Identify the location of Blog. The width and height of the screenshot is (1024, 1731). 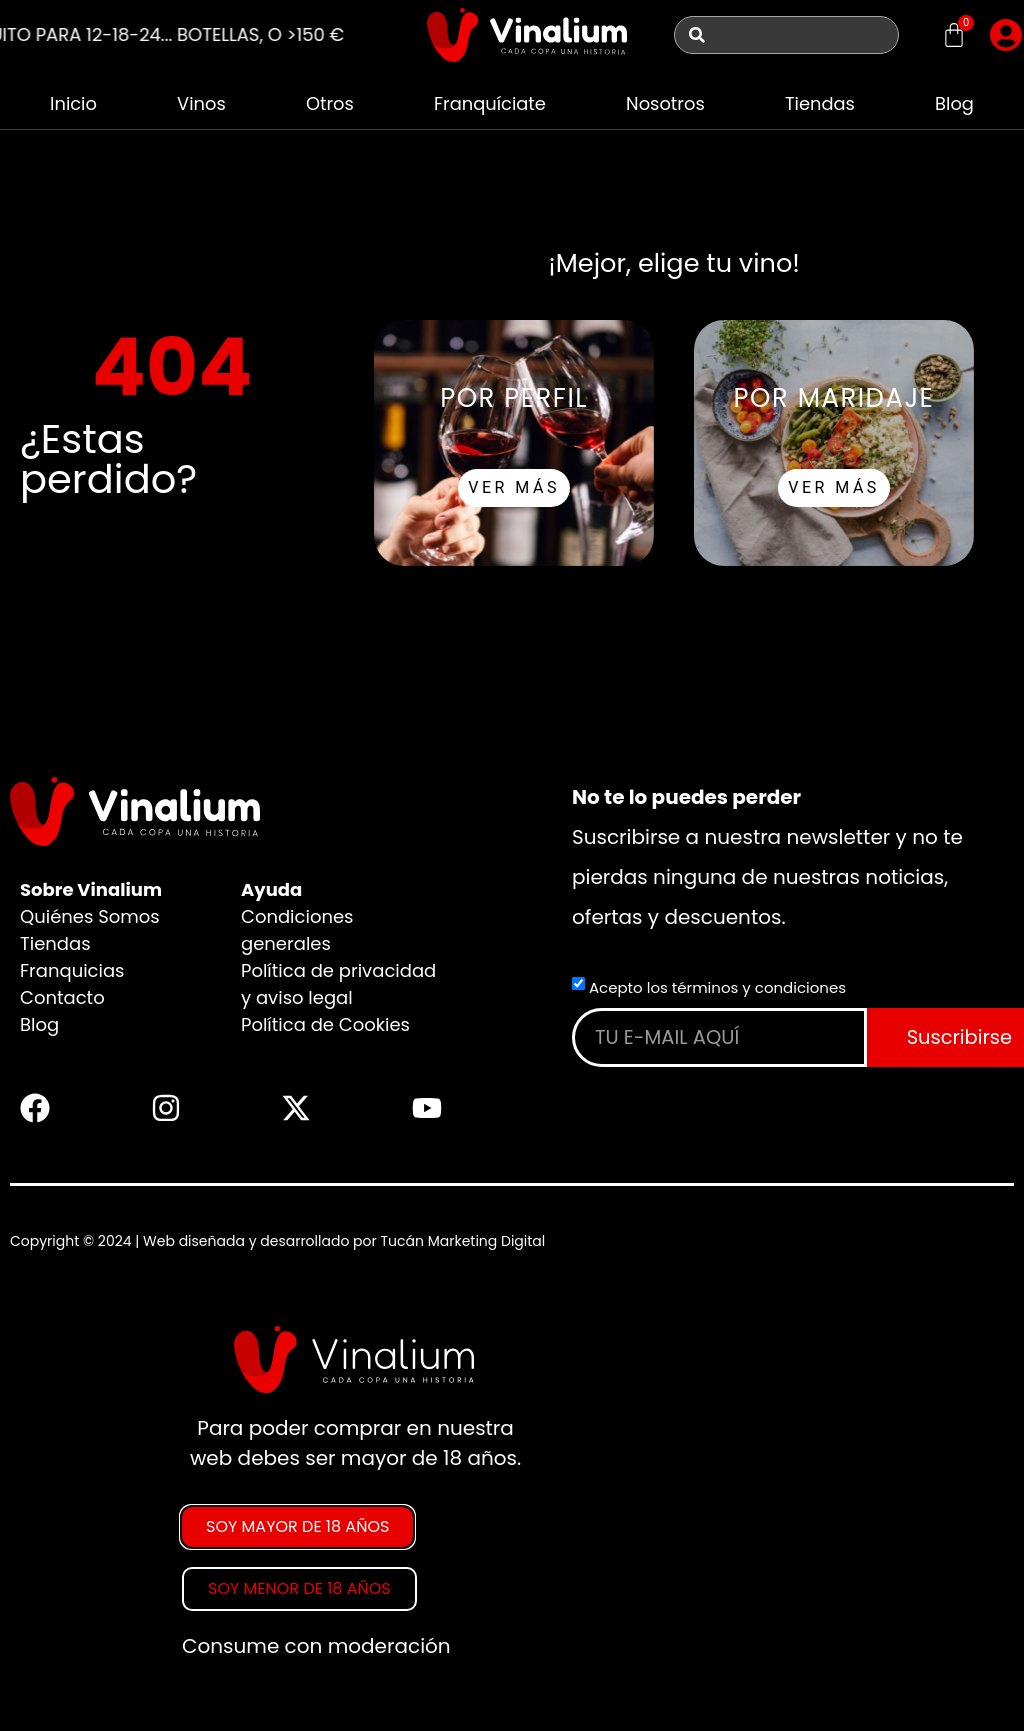
(954, 103).